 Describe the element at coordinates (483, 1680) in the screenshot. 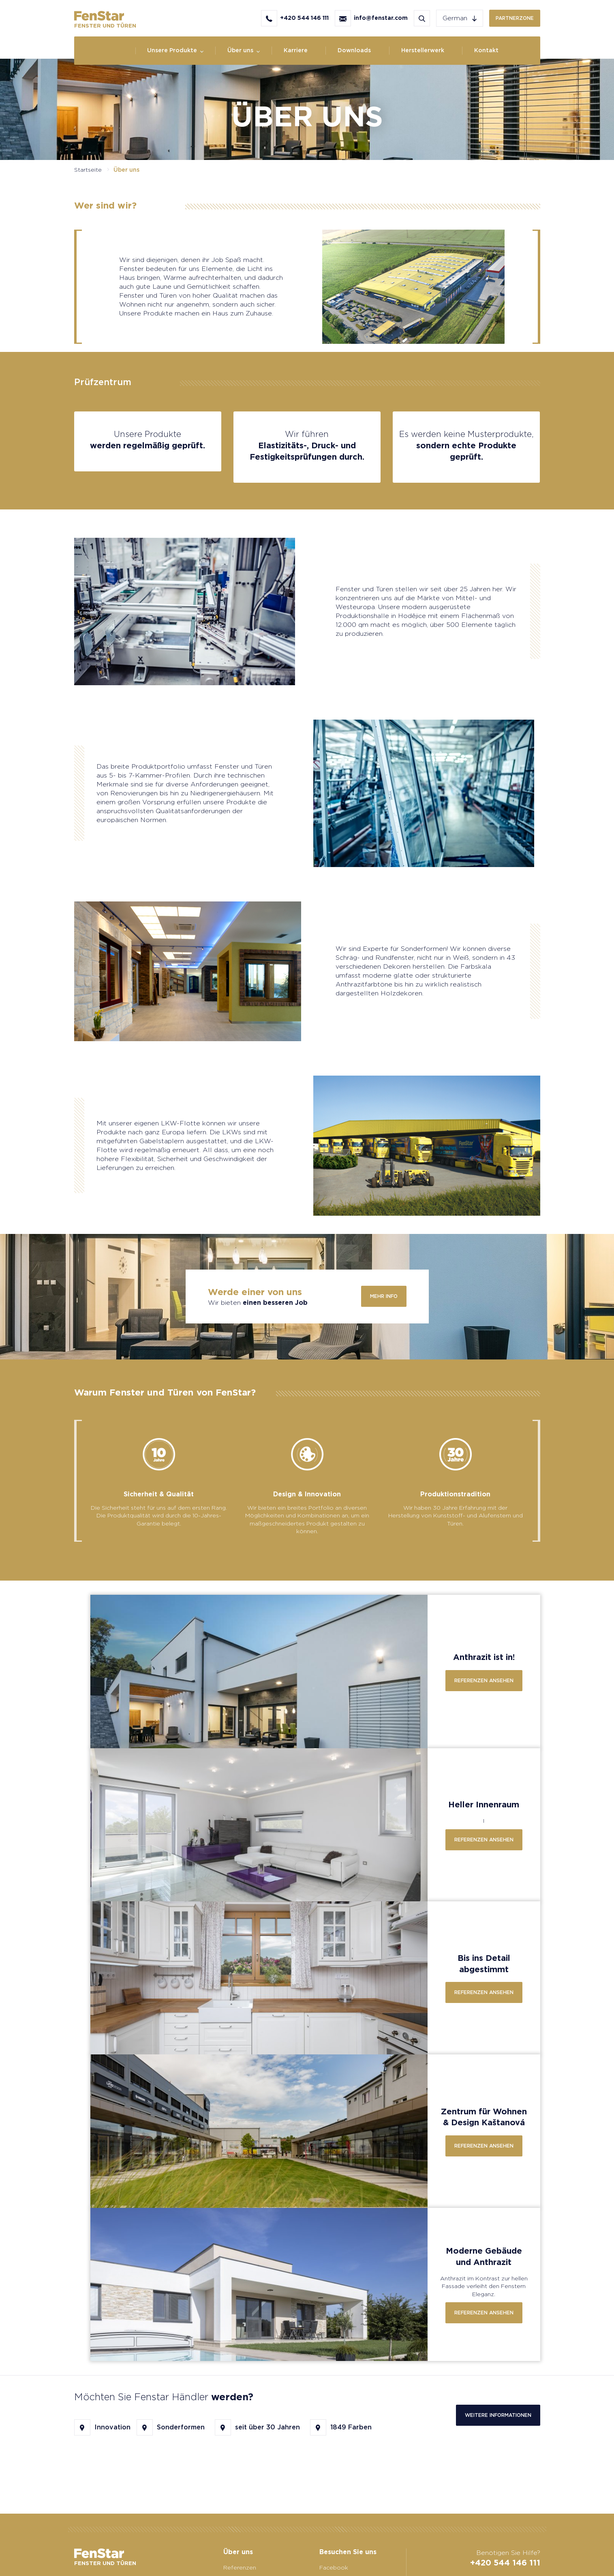

I see `Referenzen ansehen` at that location.